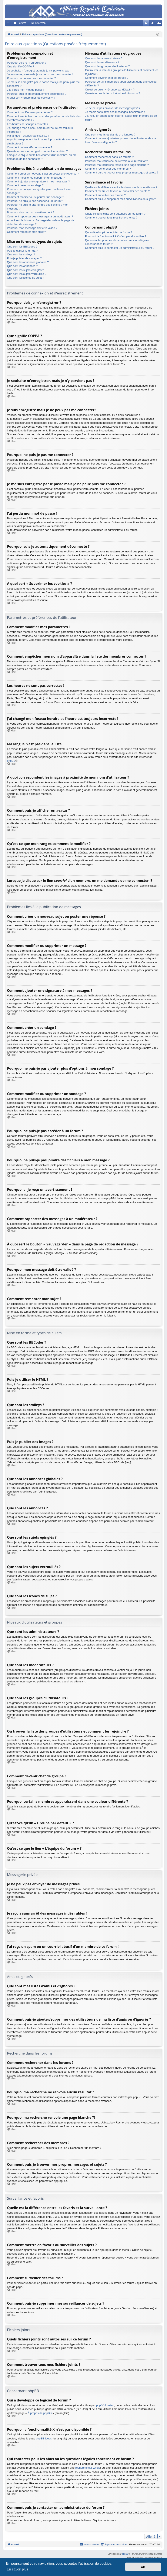 The image size is (167, 2576). What do you see at coordinates (153, 24) in the screenshot?
I see `Connexion [menuitem]` at bounding box center [153, 24].